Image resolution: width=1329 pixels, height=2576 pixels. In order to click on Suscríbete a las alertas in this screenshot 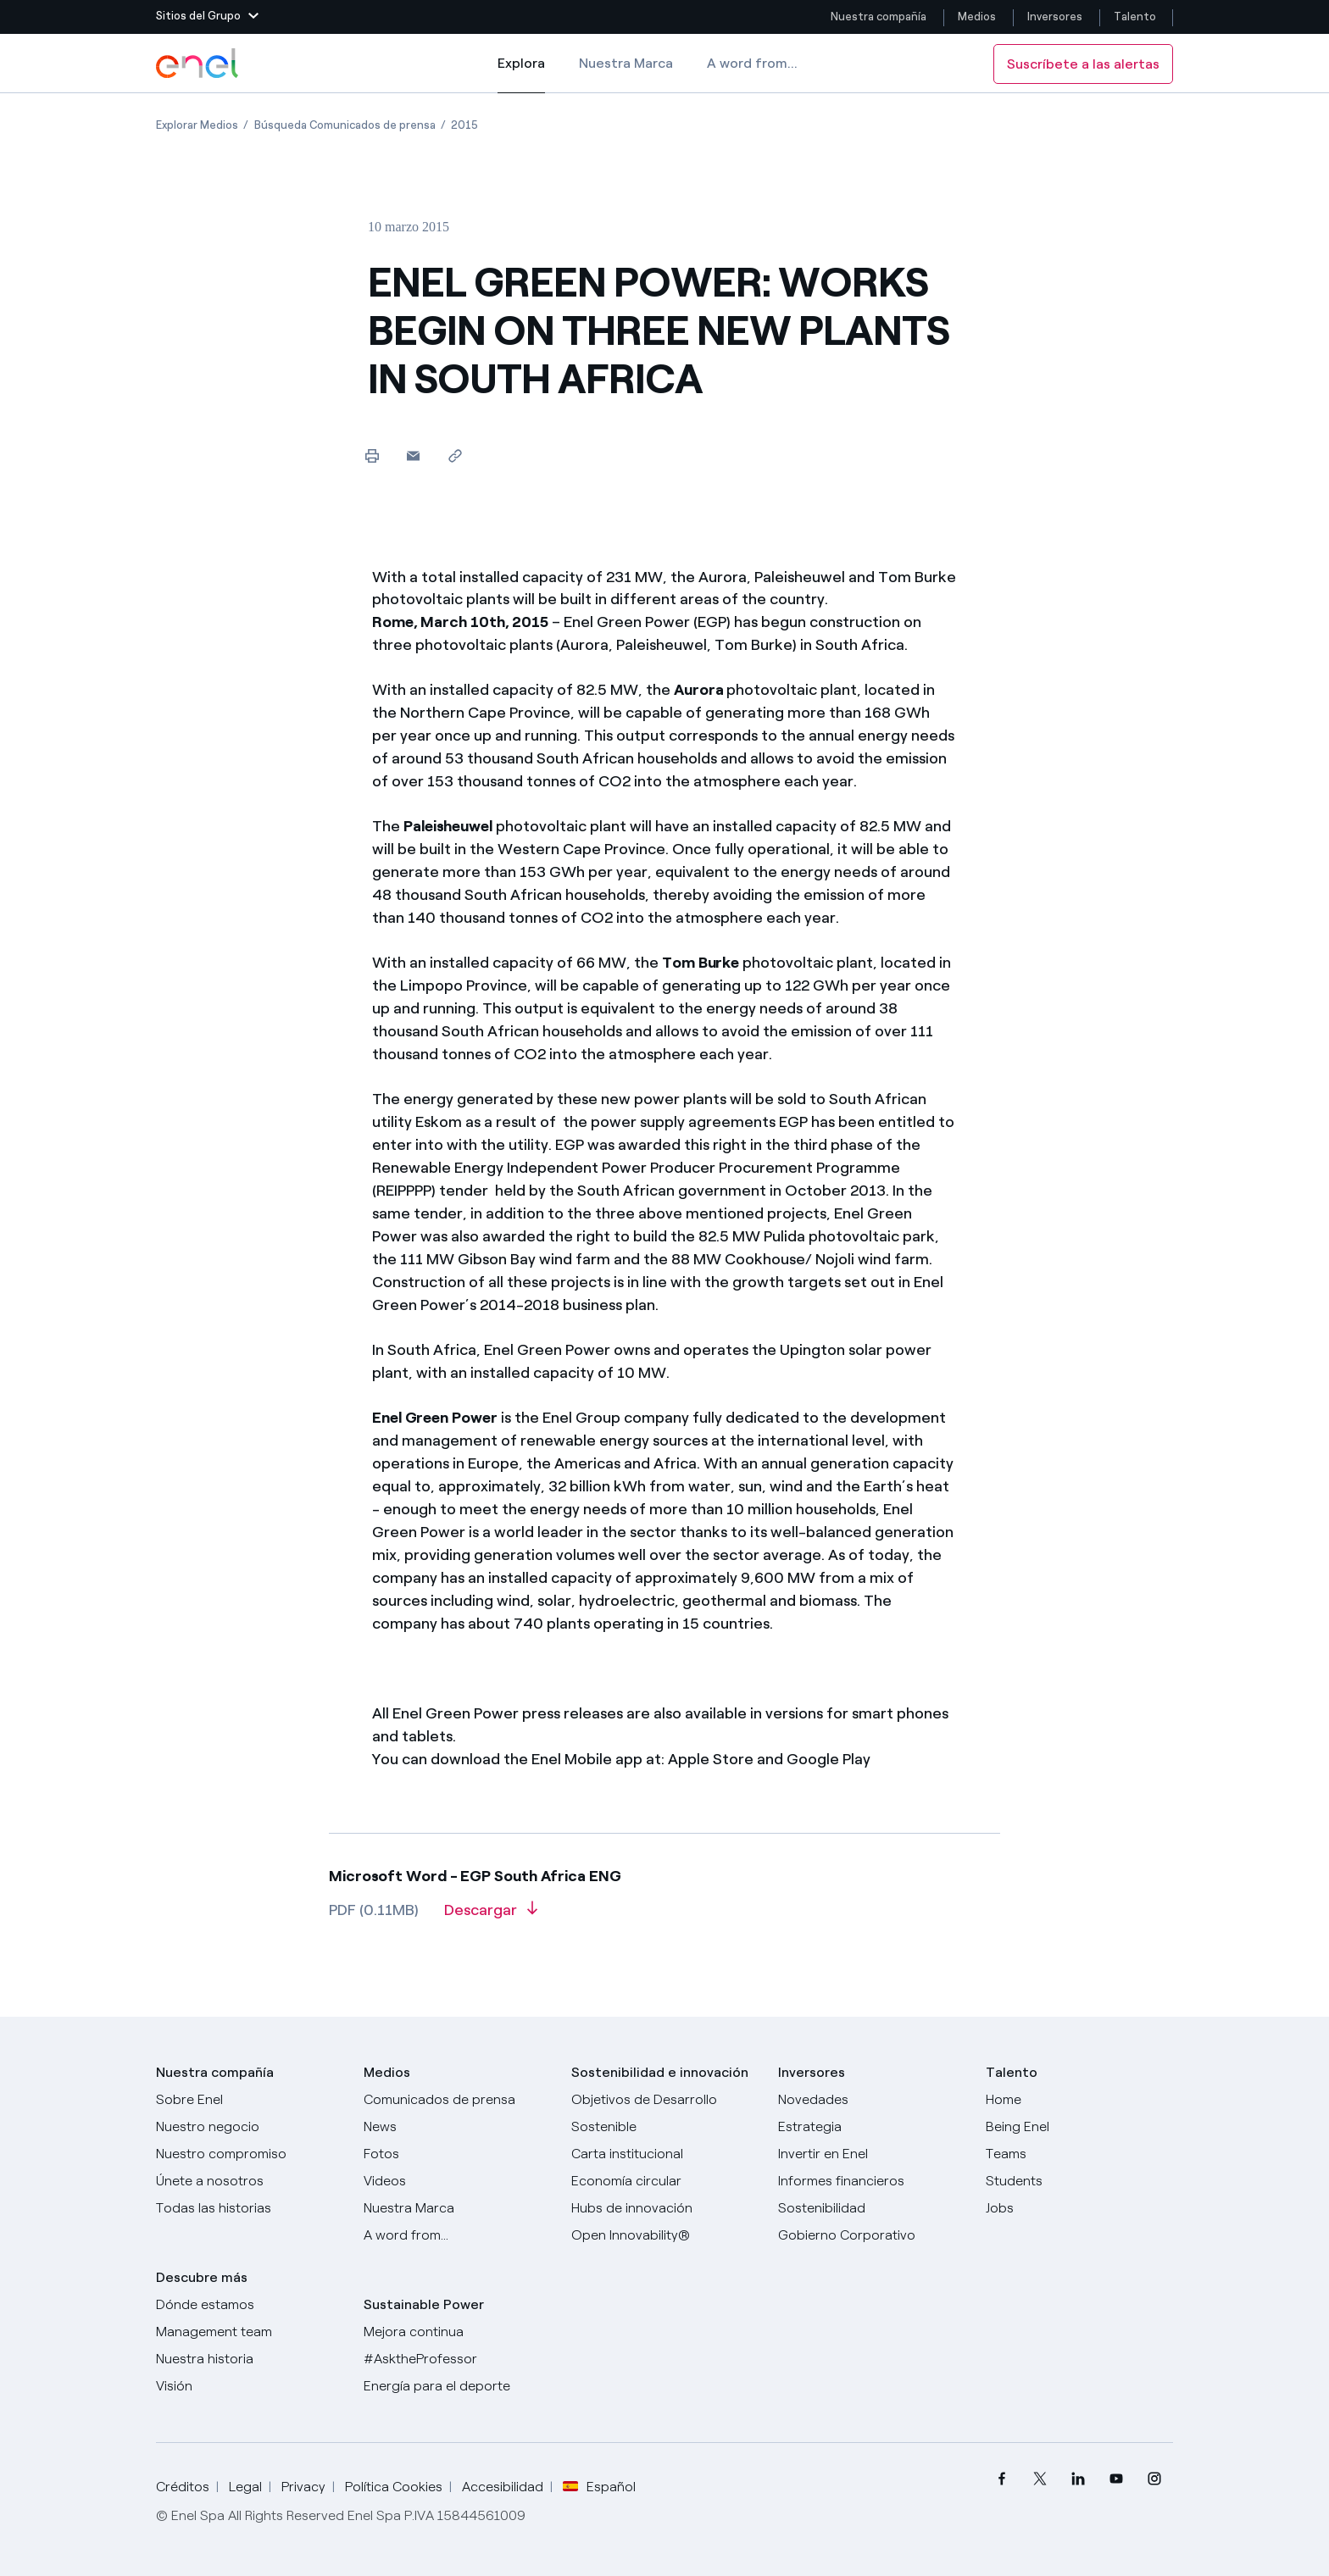, I will do `click(1083, 64)`.